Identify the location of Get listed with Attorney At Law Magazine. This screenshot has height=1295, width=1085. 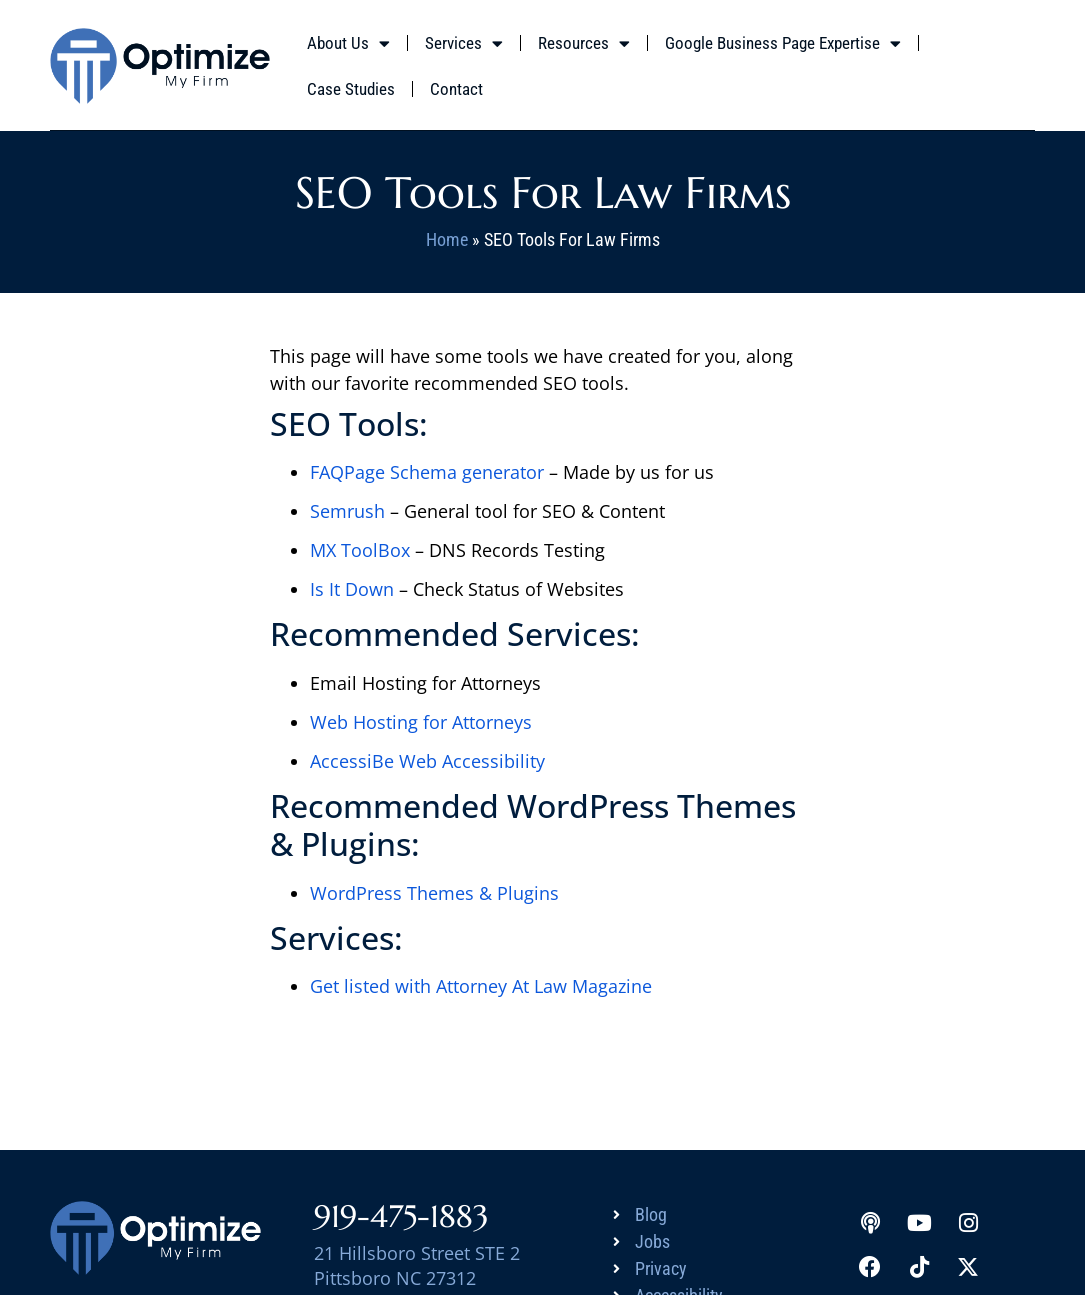
(481, 986).